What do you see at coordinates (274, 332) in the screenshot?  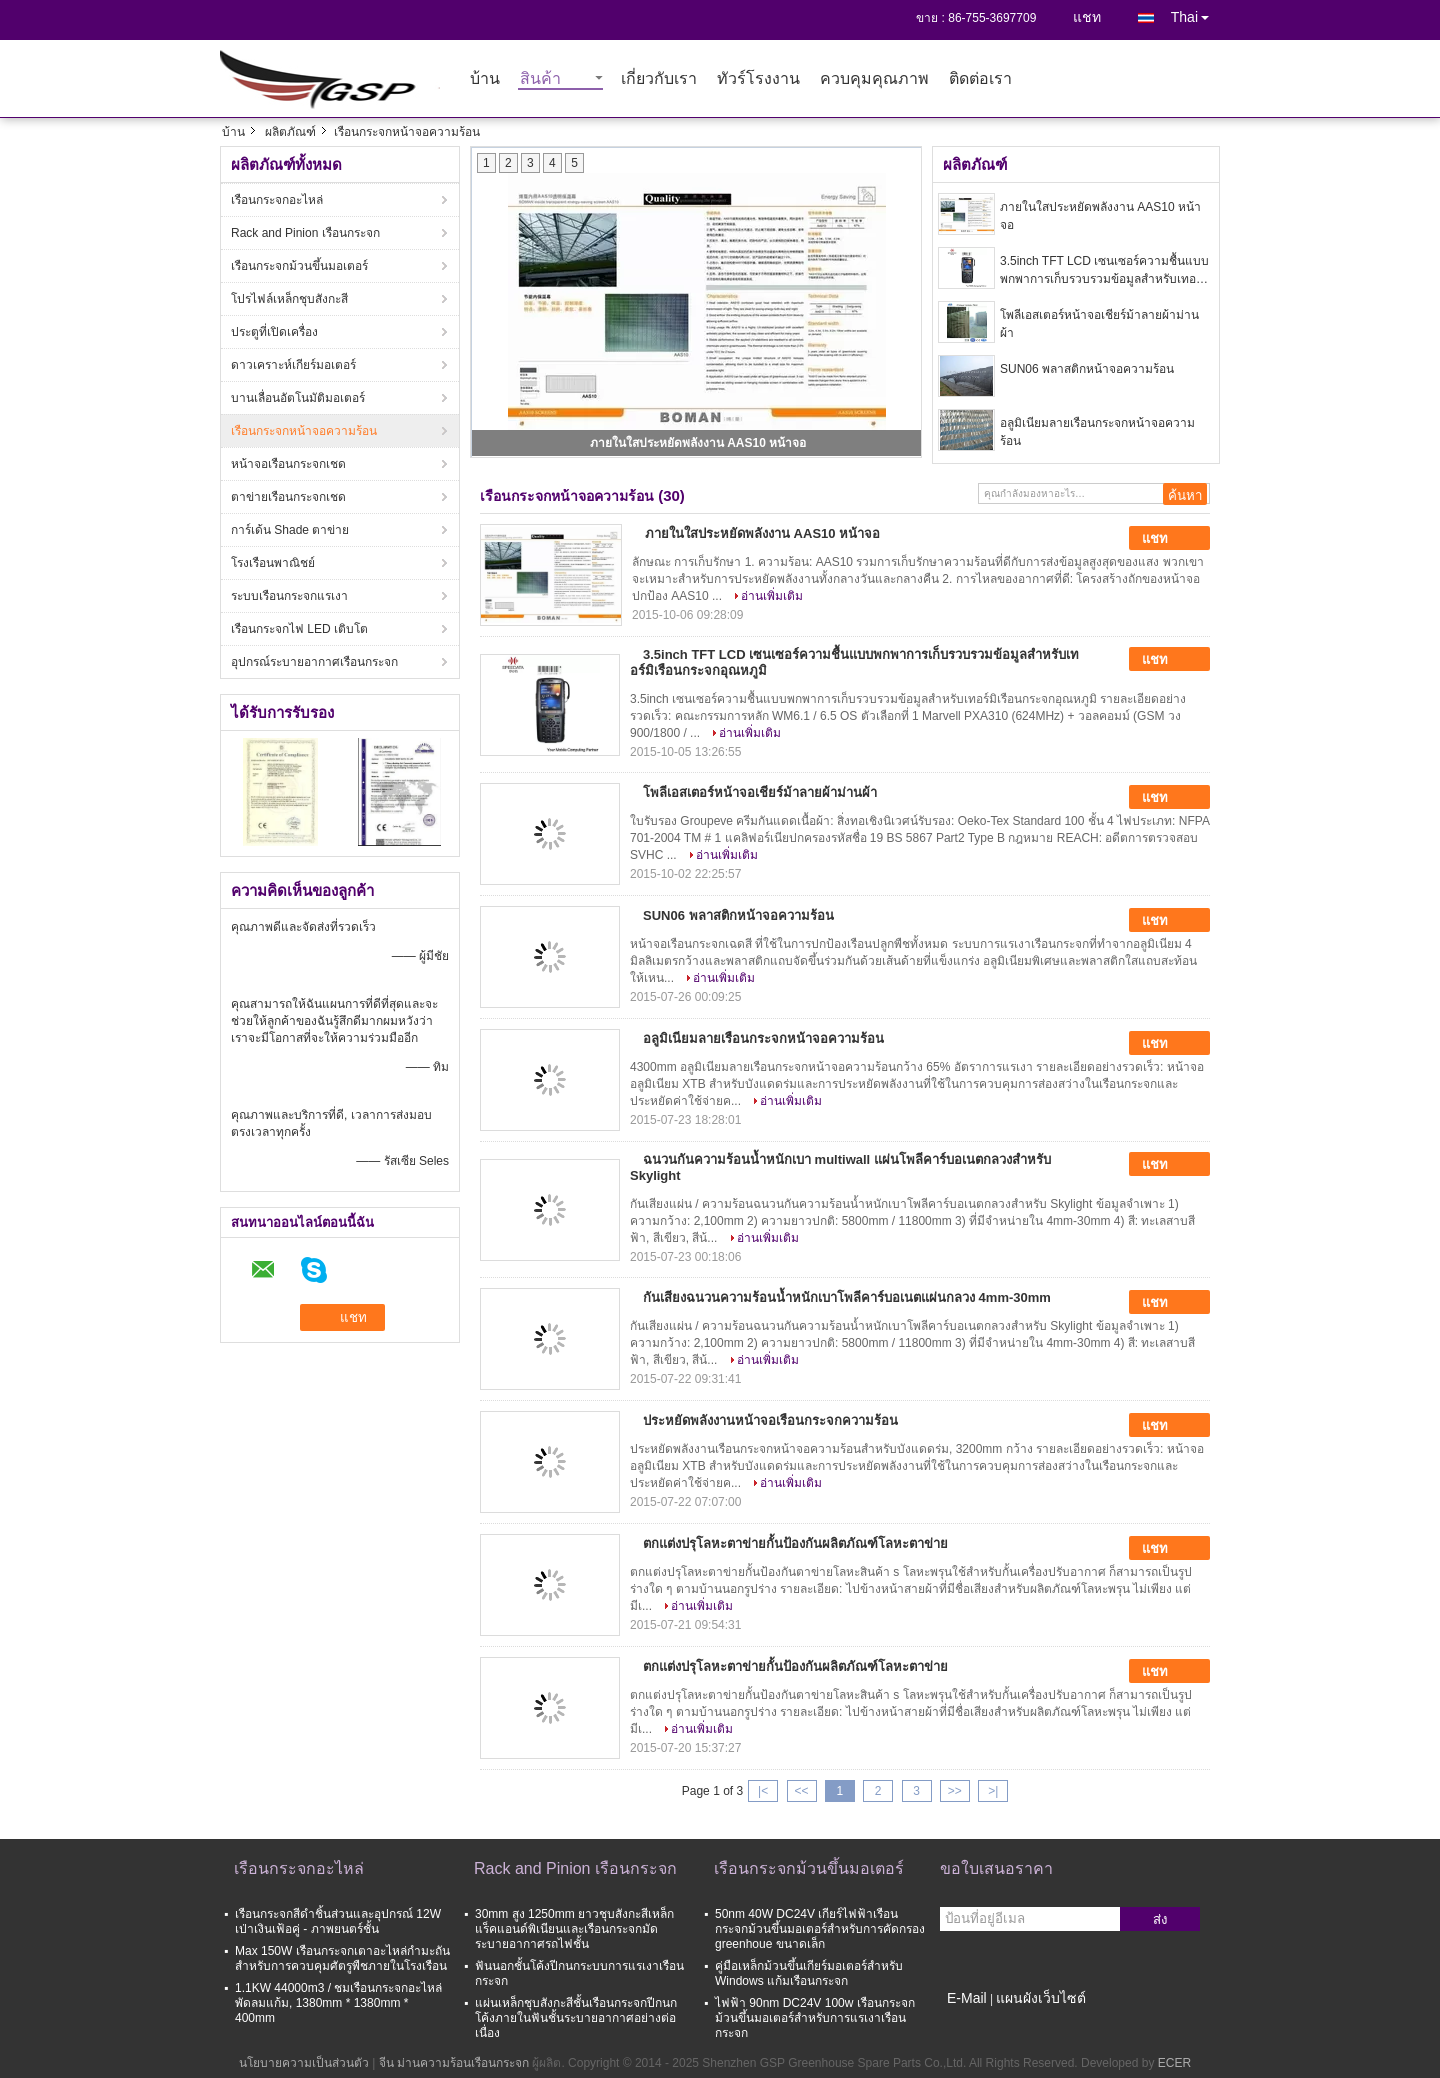 I see `ประตูที่เปิดเครื่อง` at bounding box center [274, 332].